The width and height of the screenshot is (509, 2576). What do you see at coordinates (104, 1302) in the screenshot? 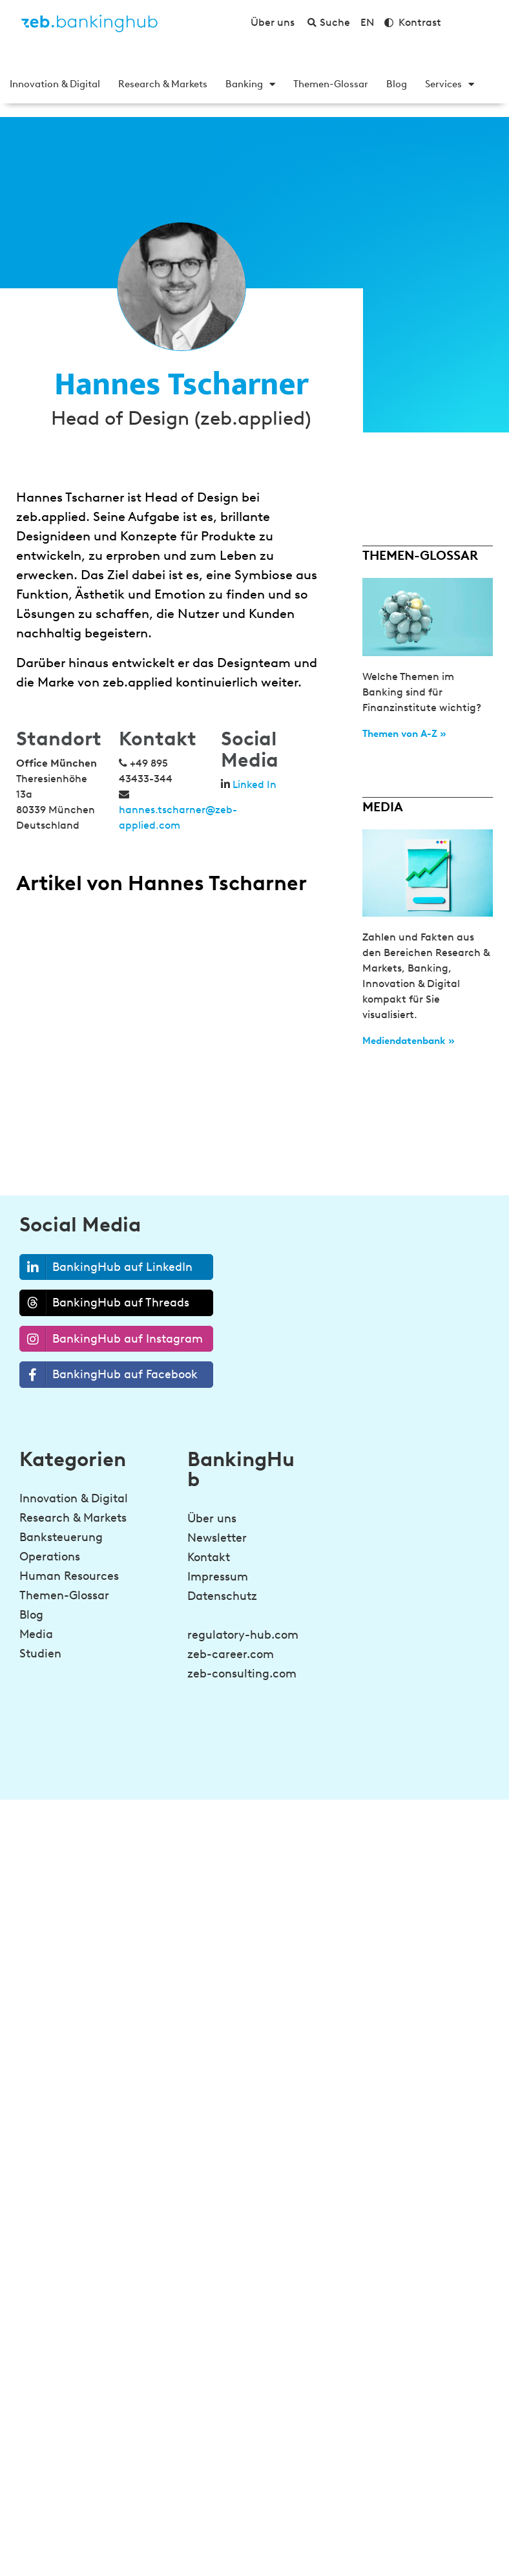
I see `BankingHub auf Threads` at bounding box center [104, 1302].